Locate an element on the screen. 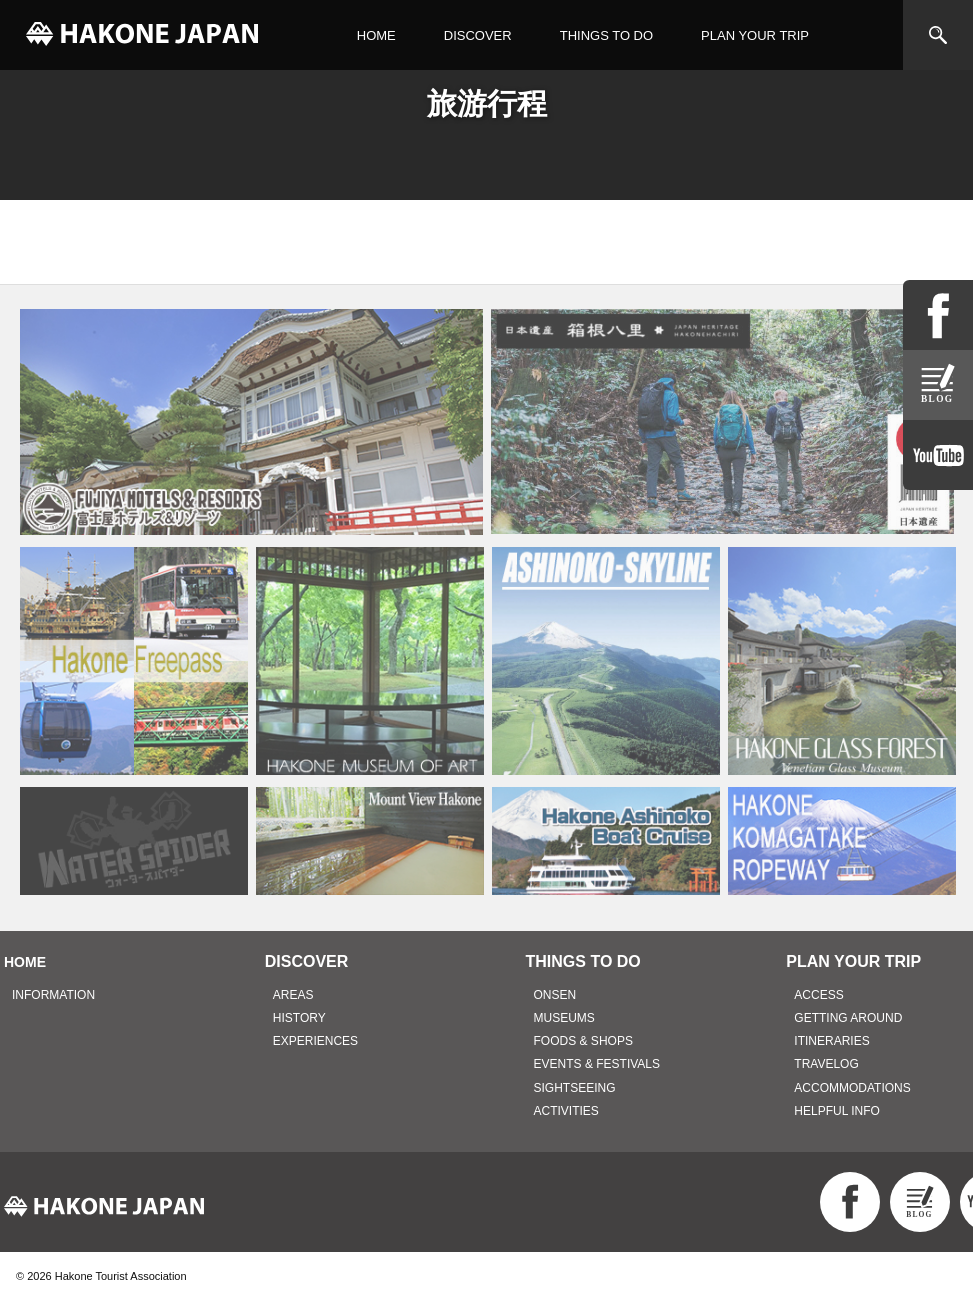 The image size is (973, 1302). ACTIVITIES is located at coordinates (566, 1111).